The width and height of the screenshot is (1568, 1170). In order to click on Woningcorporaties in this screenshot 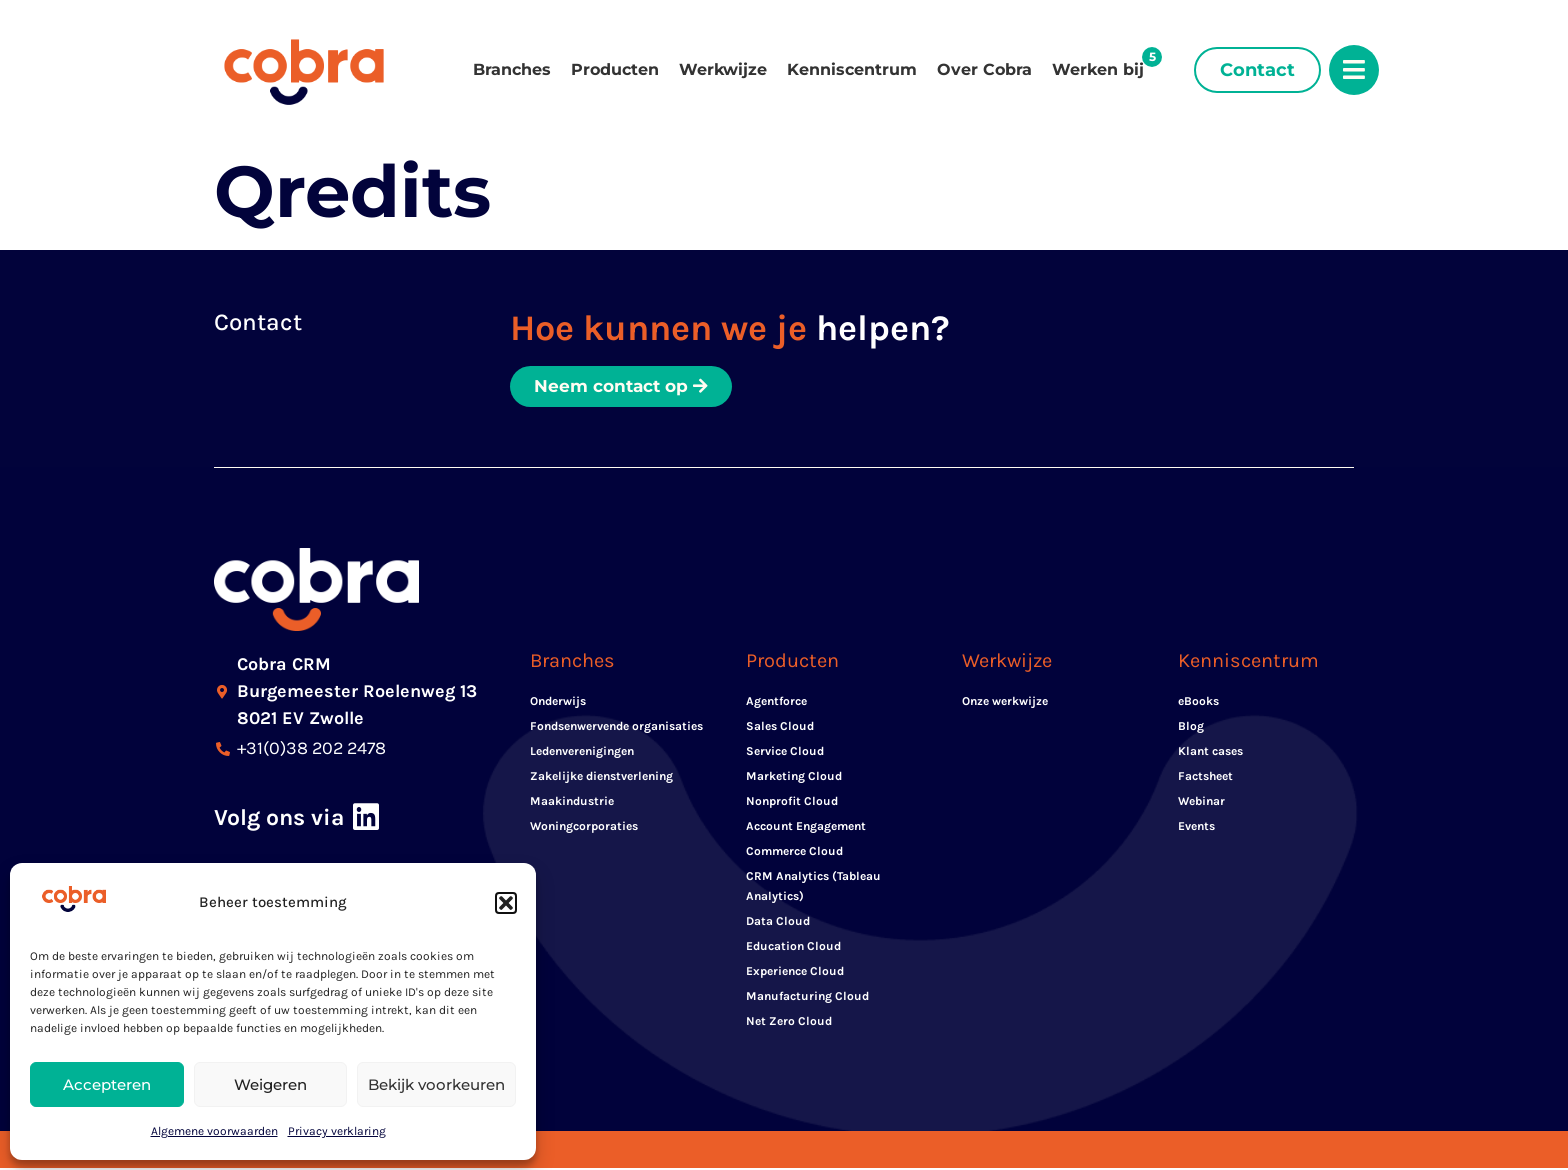, I will do `click(584, 828)`.